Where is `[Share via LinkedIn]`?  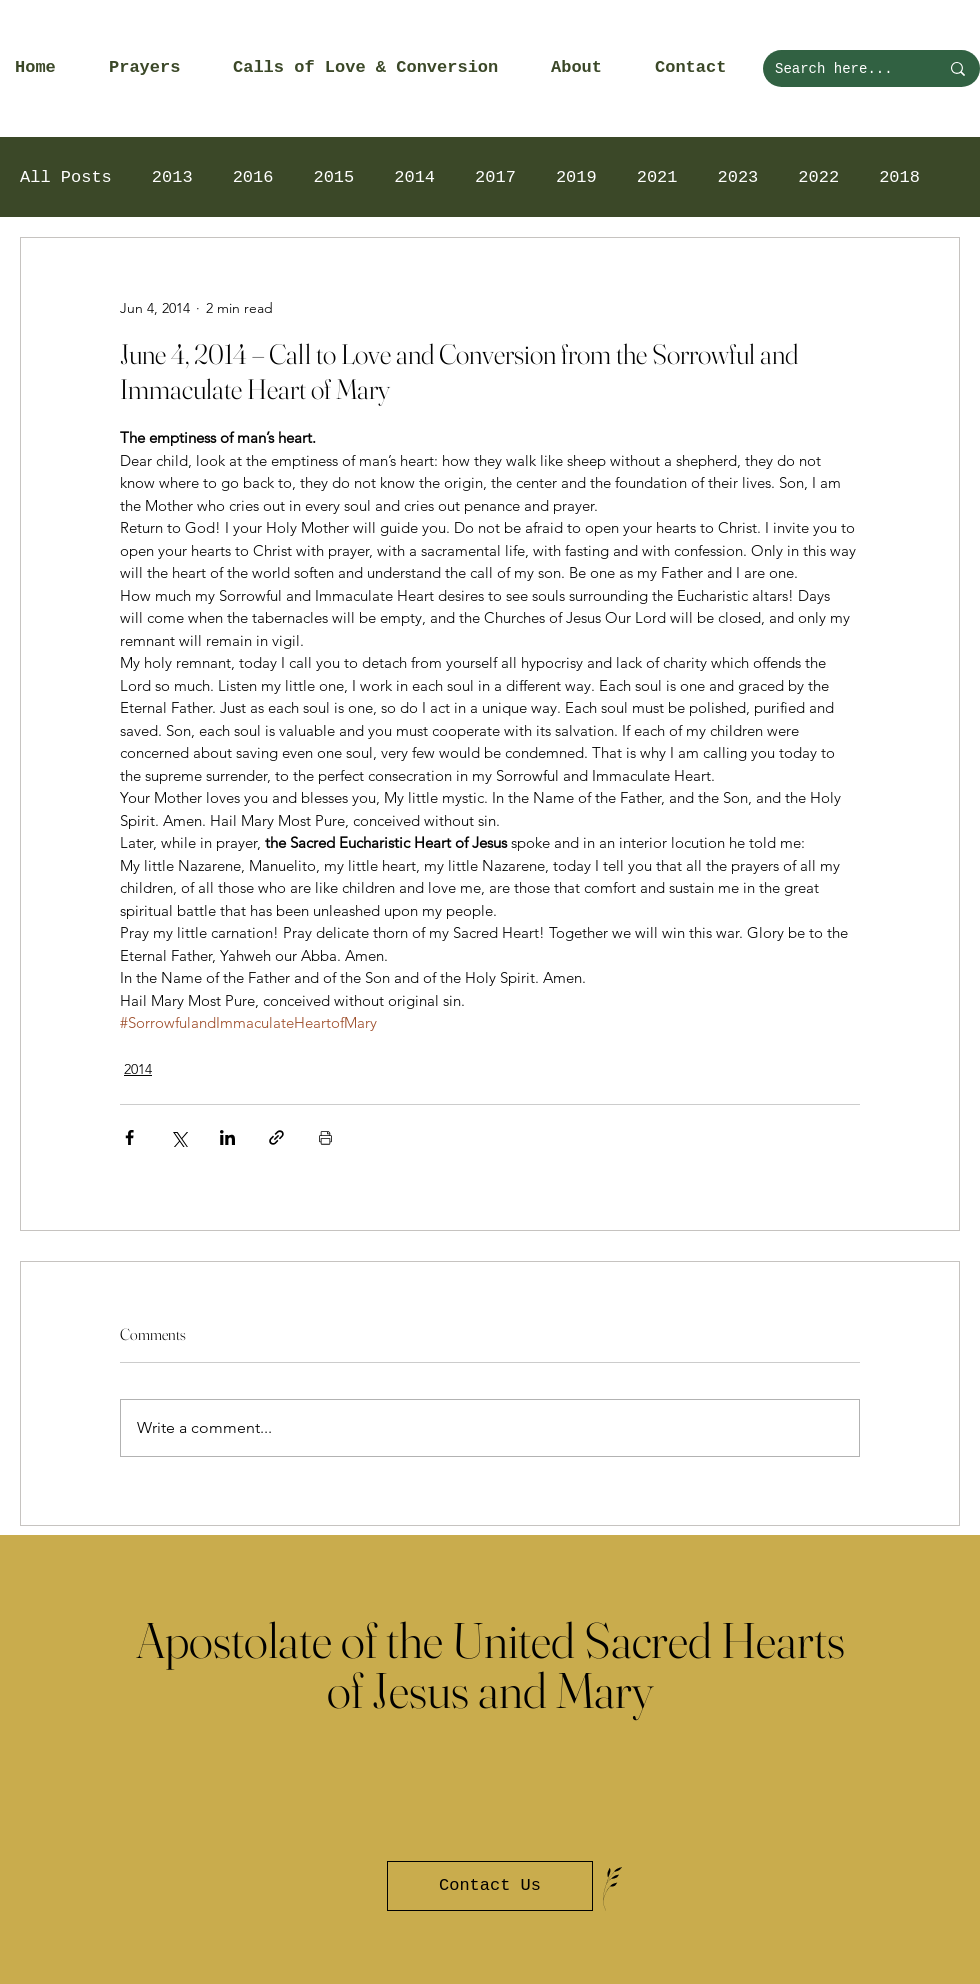 [Share via LinkedIn] is located at coordinates (227, 1137).